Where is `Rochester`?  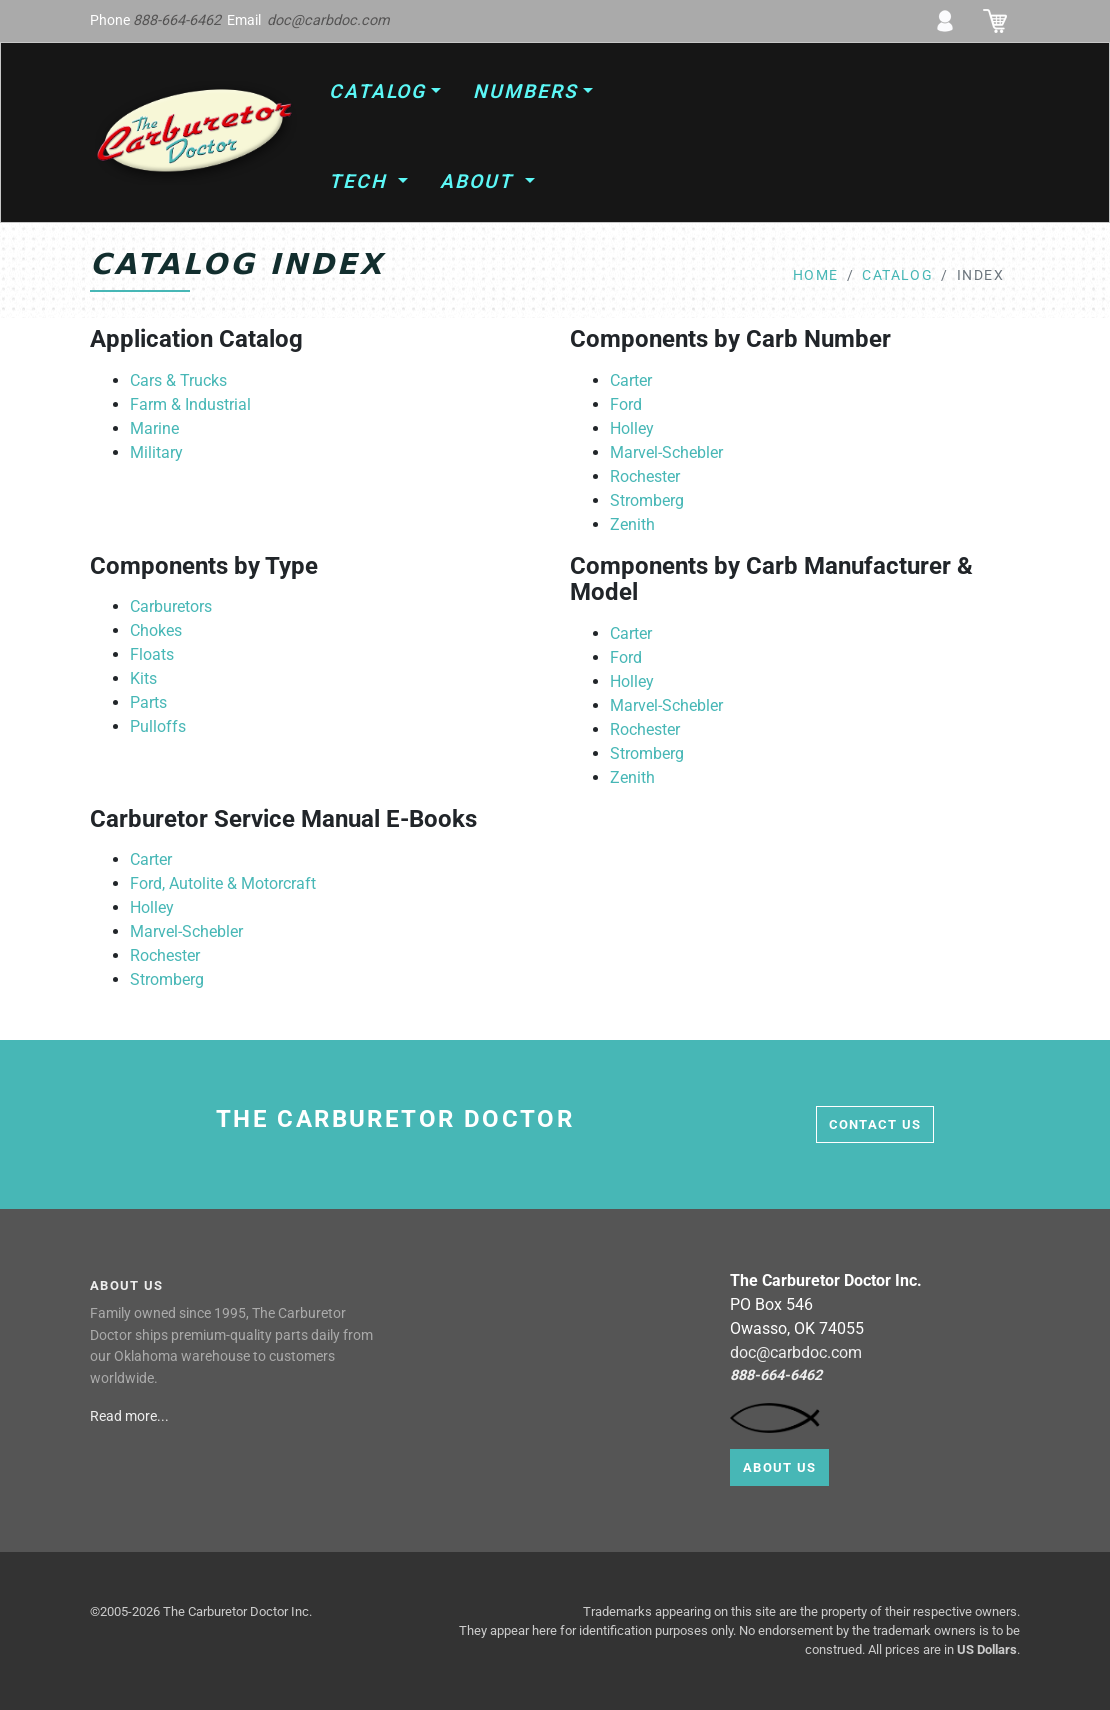
Rochester is located at coordinates (645, 476).